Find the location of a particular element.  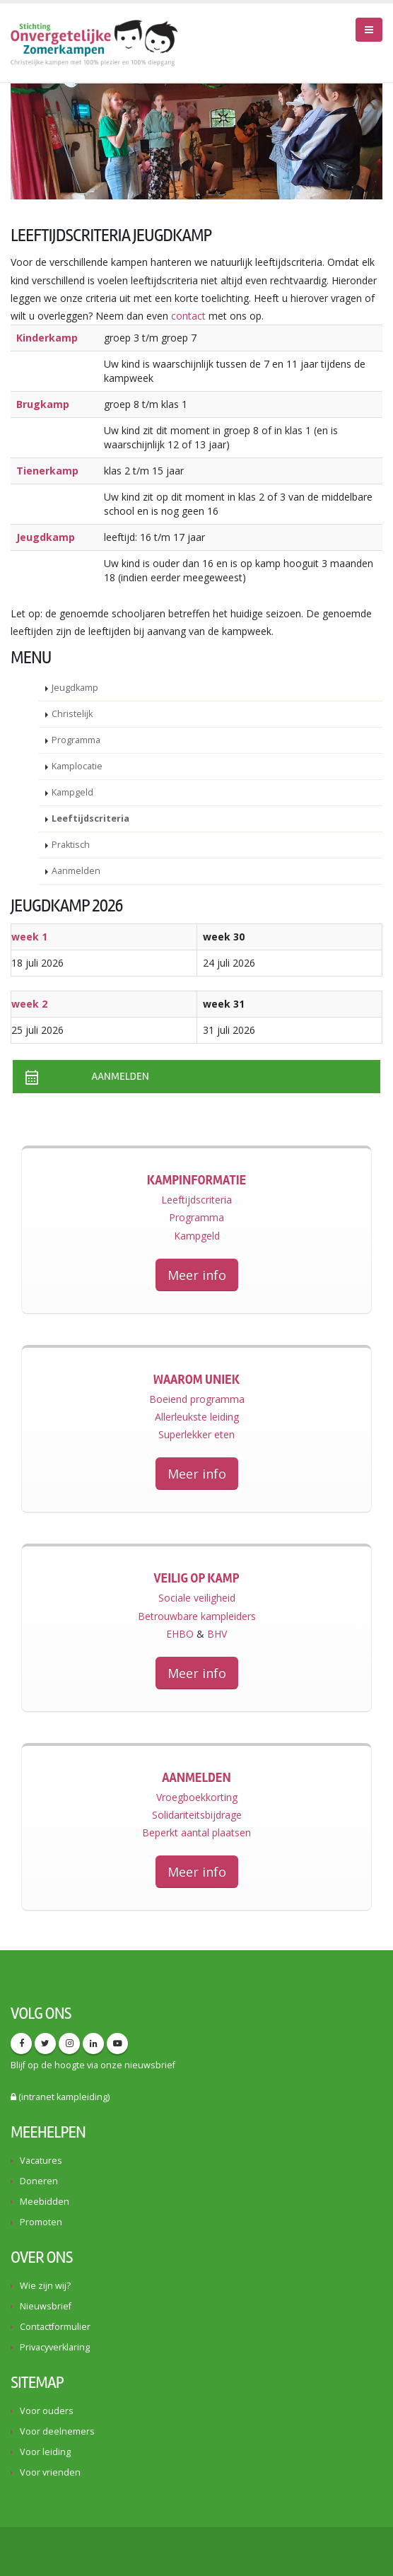

Privacyverklaring is located at coordinates (55, 2347).